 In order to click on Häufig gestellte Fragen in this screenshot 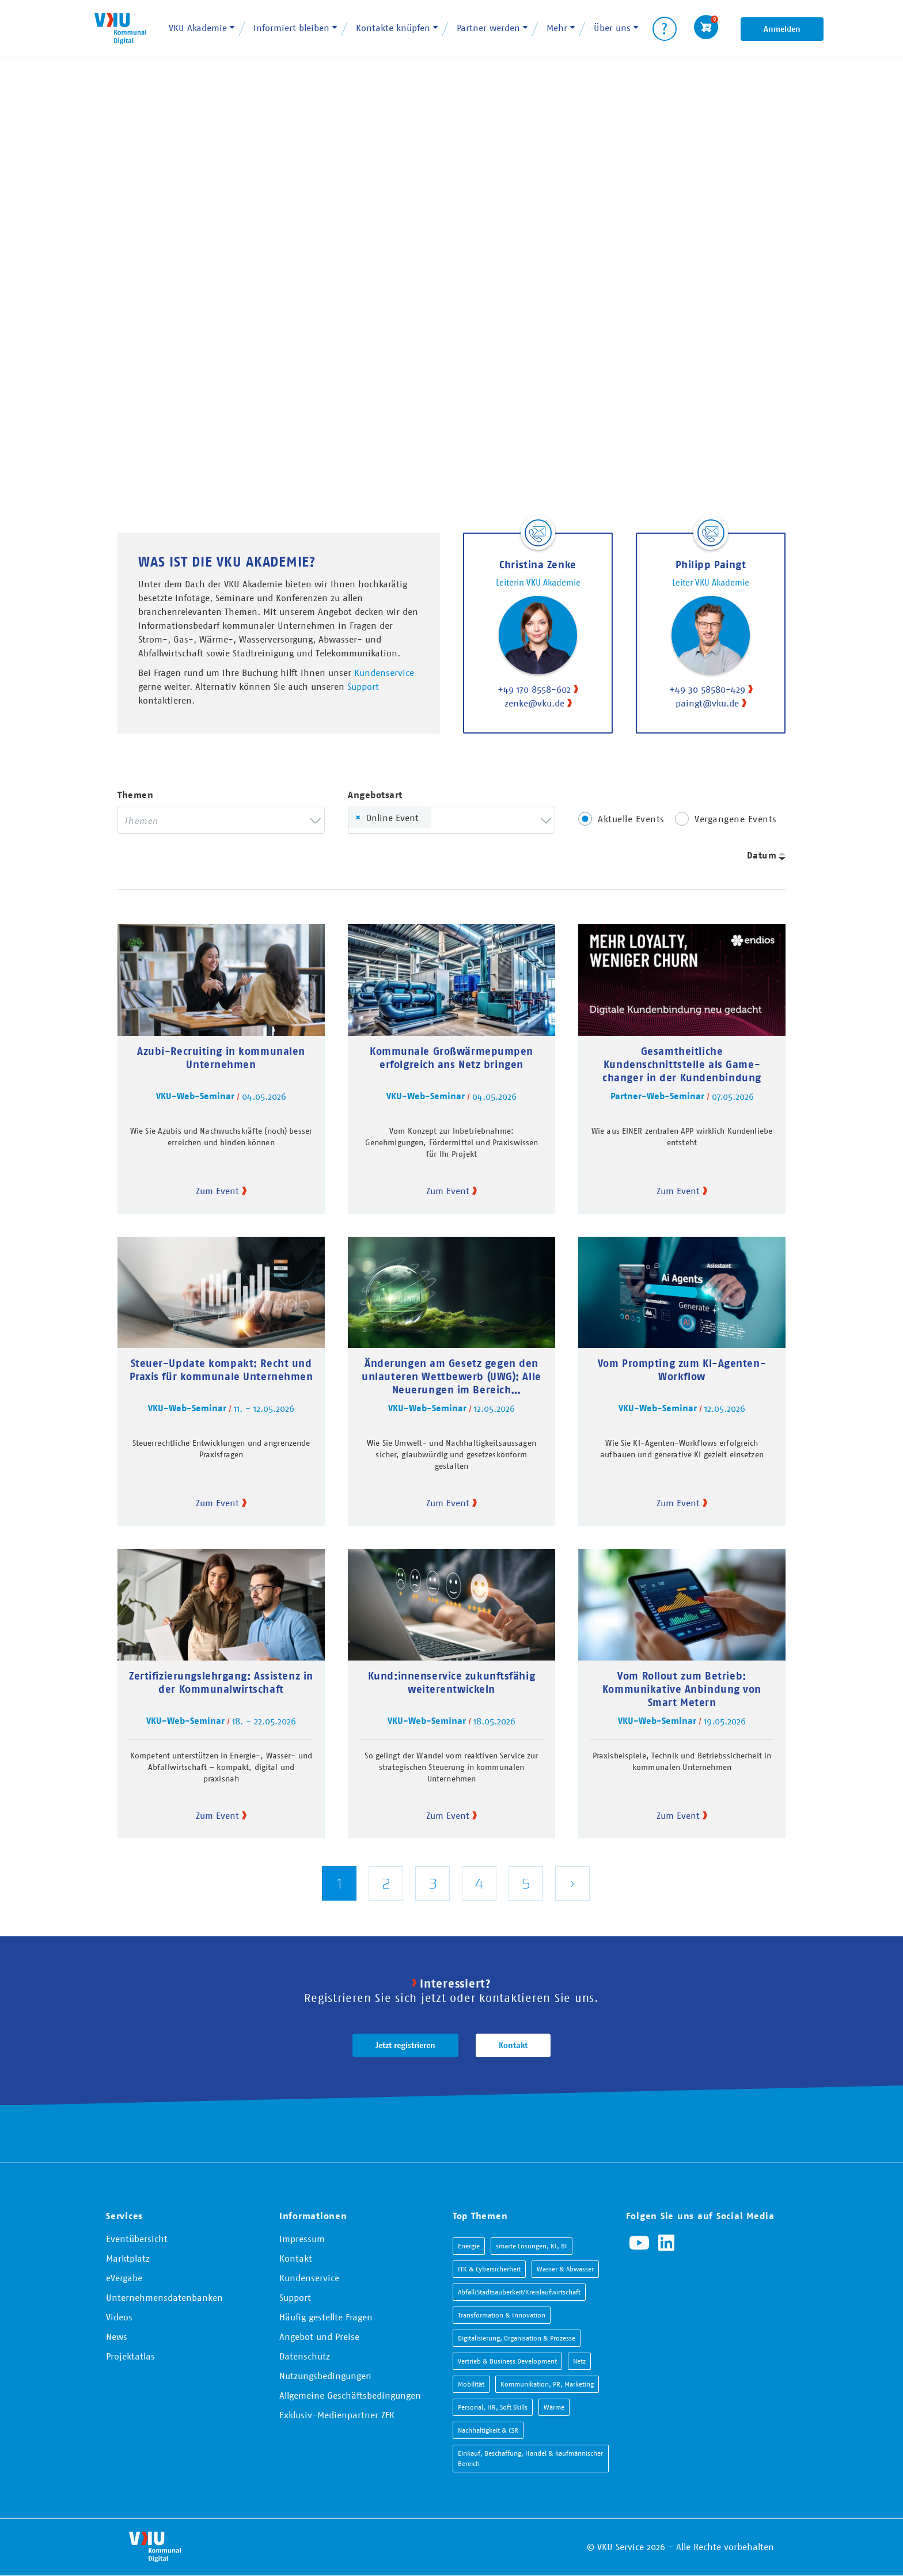, I will do `click(326, 2317)`.